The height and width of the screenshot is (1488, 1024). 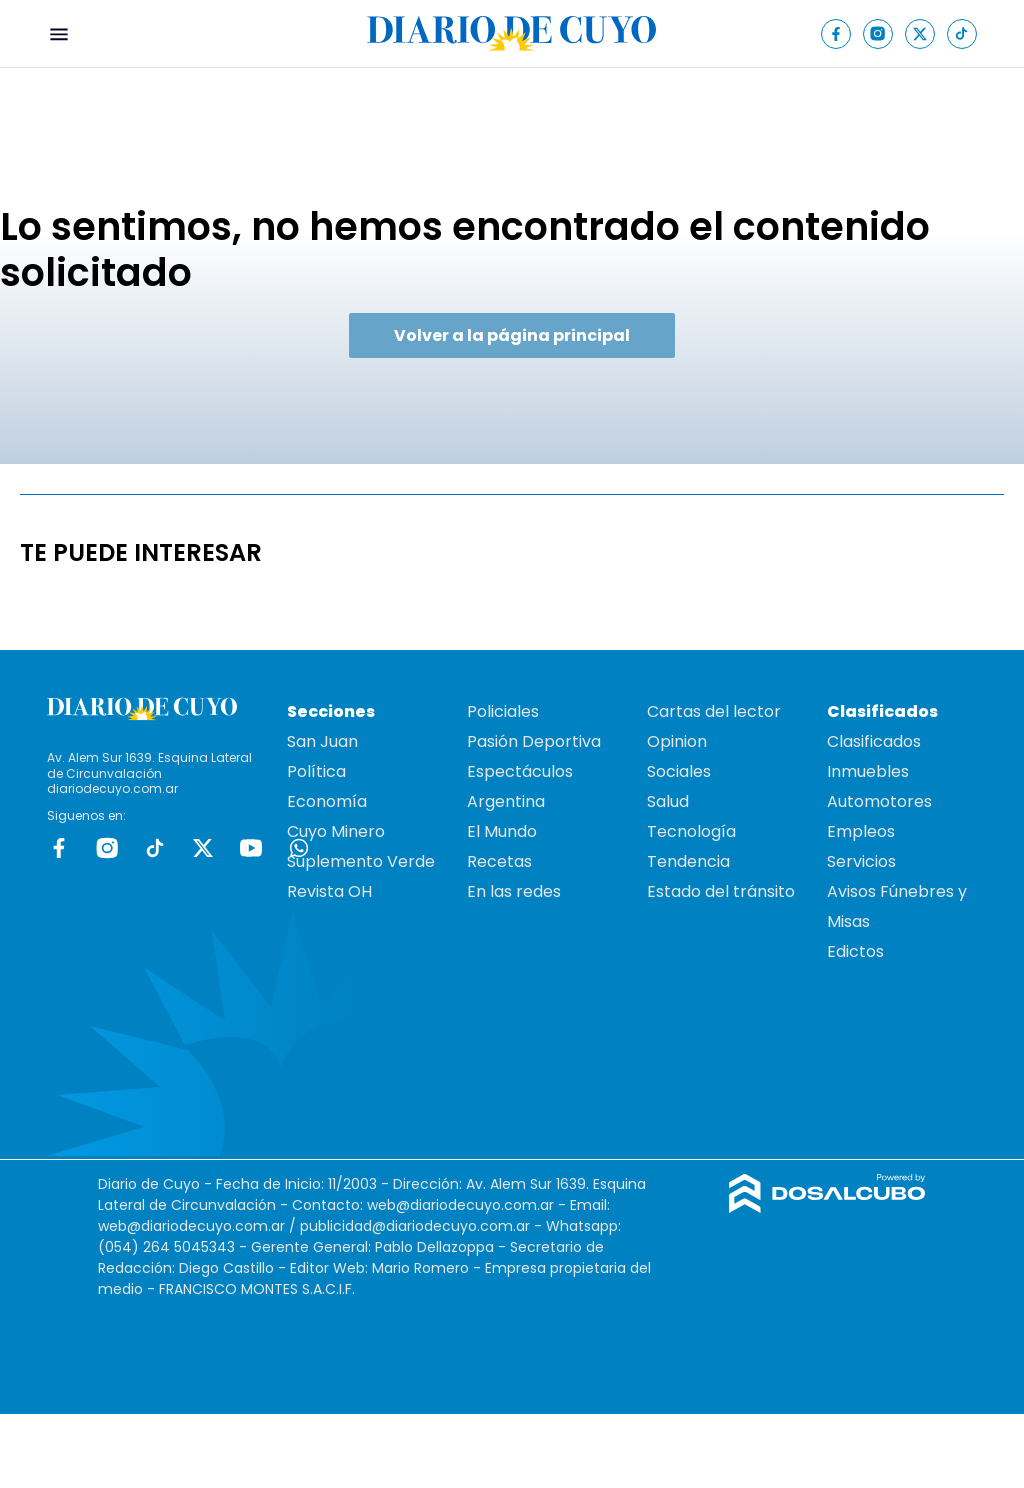 What do you see at coordinates (721, 891) in the screenshot?
I see `Estado del tránsito` at bounding box center [721, 891].